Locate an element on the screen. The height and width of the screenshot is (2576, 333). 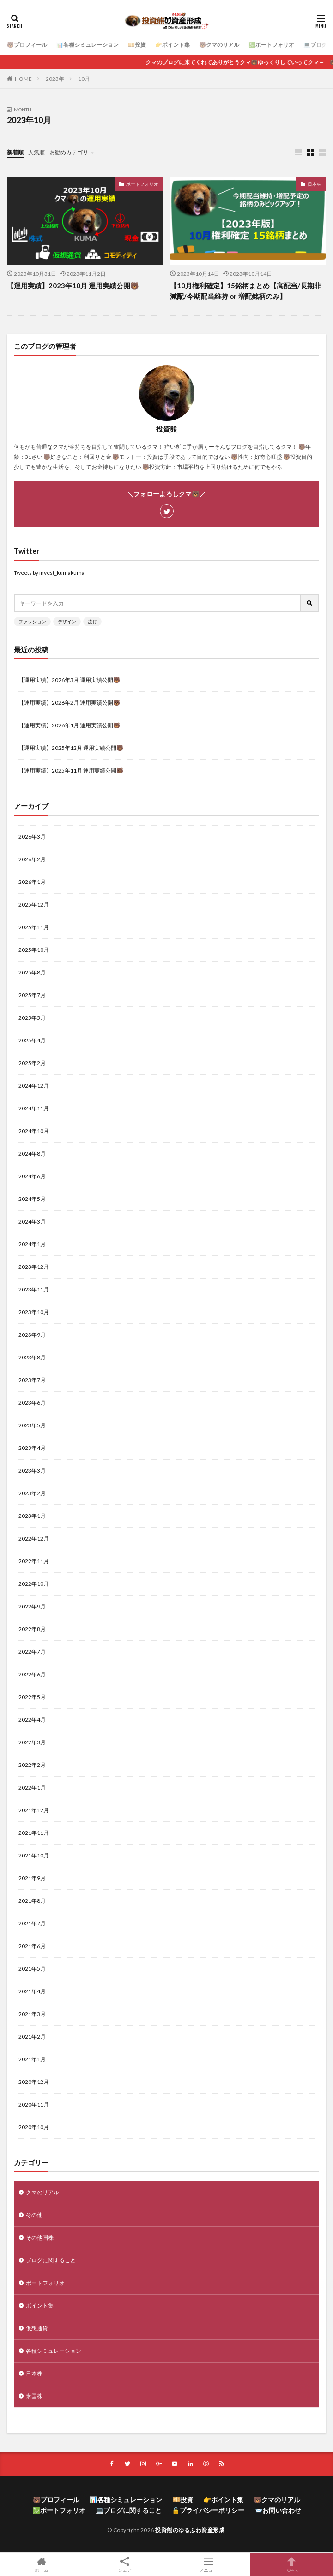
👉ポイント集 is located at coordinates (172, 44).